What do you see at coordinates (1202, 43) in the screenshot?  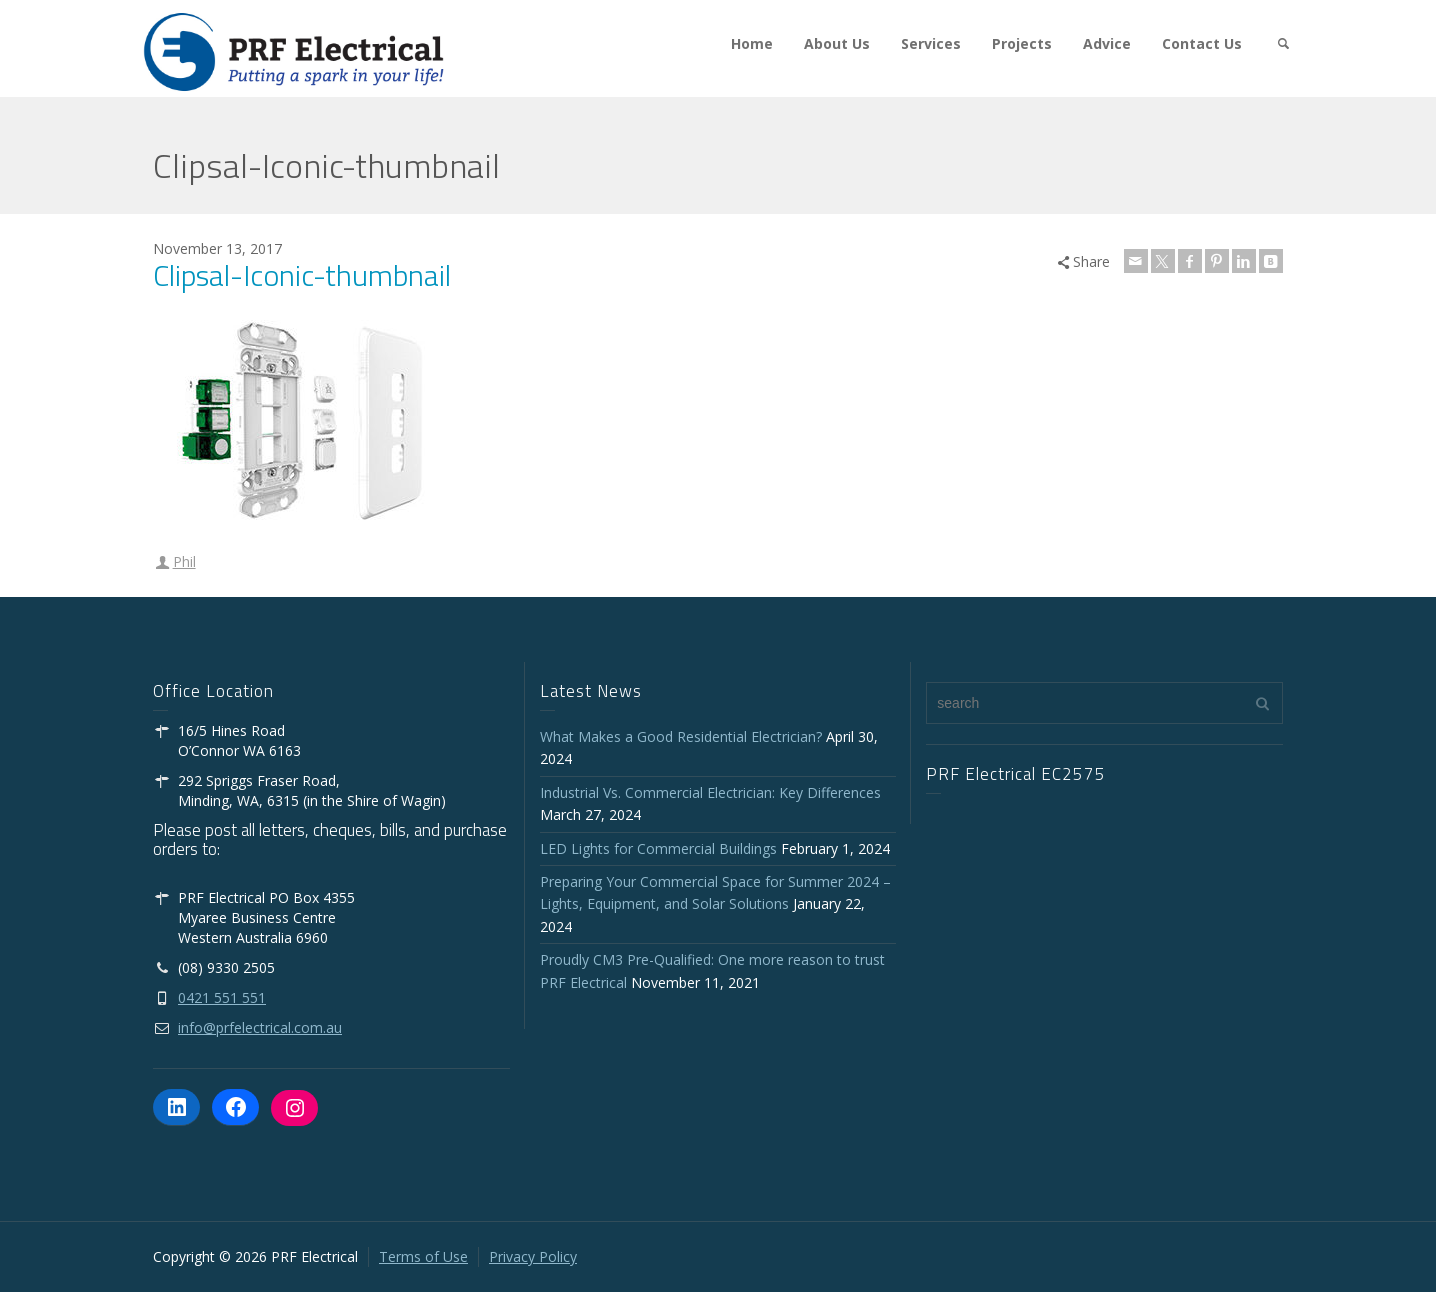 I see `Contact Us` at bounding box center [1202, 43].